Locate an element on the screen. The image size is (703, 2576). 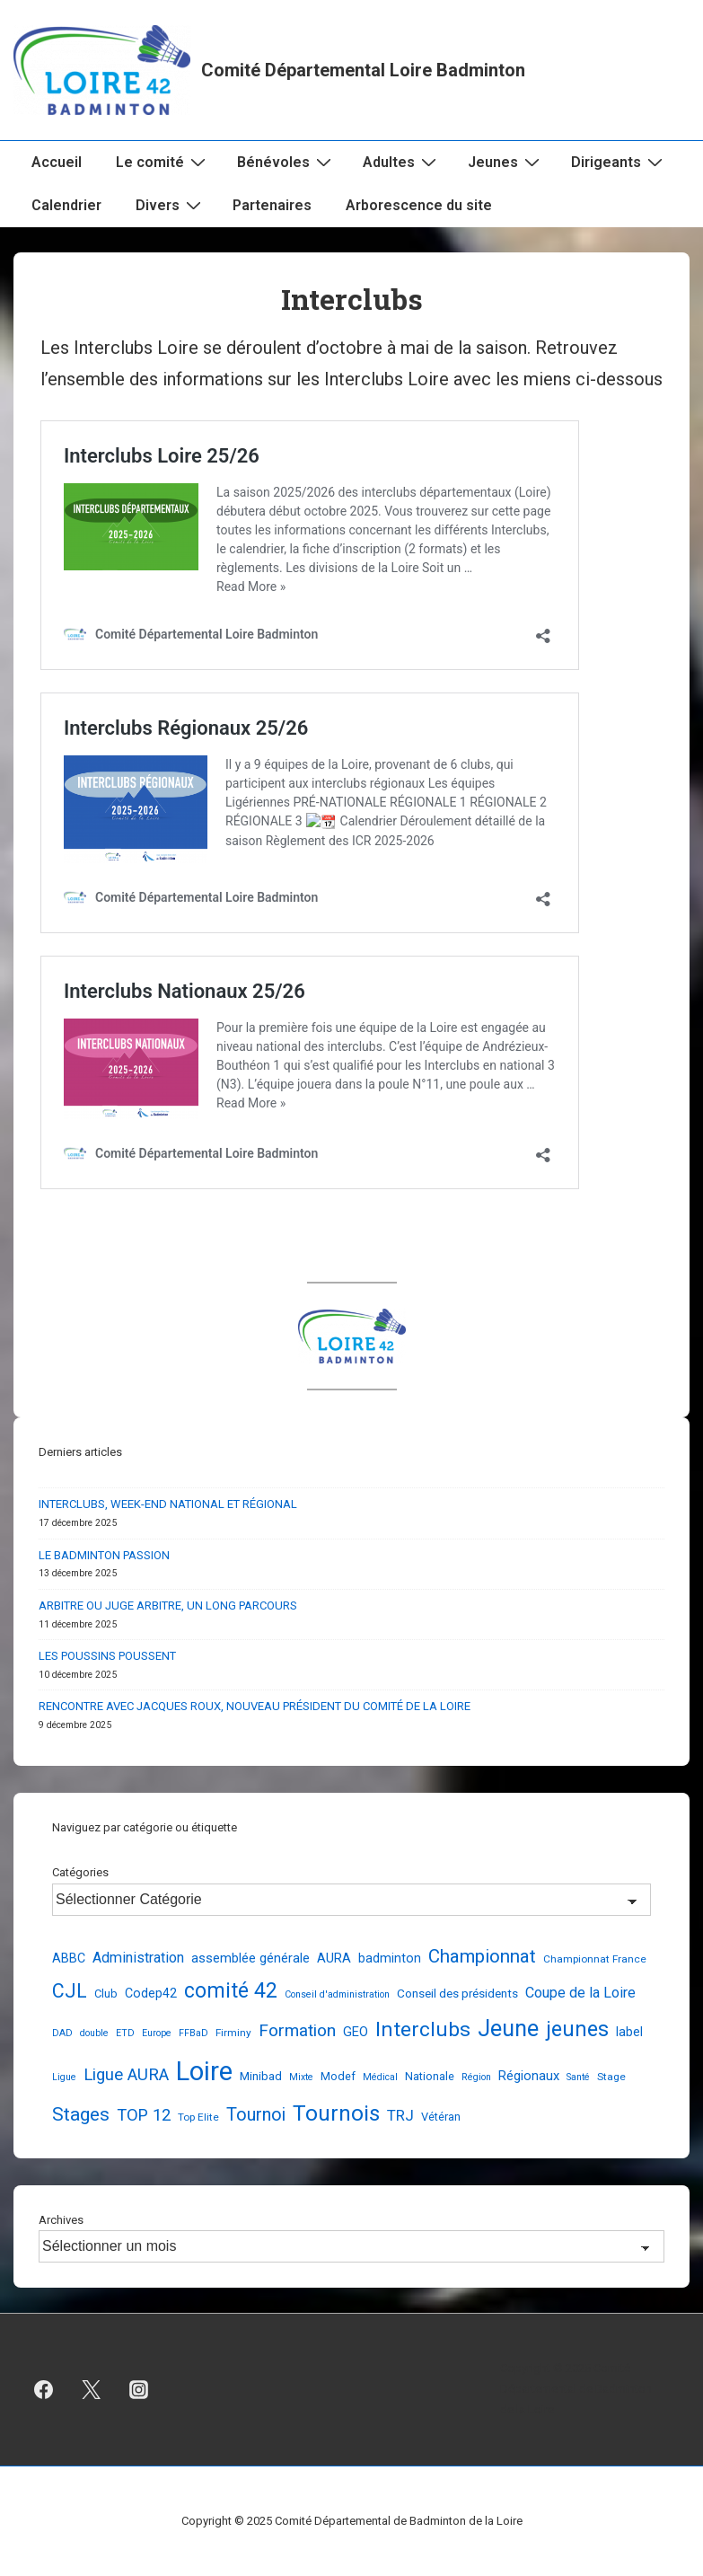
Championnat [Championnat (29 éléments)] is located at coordinates (482, 1956).